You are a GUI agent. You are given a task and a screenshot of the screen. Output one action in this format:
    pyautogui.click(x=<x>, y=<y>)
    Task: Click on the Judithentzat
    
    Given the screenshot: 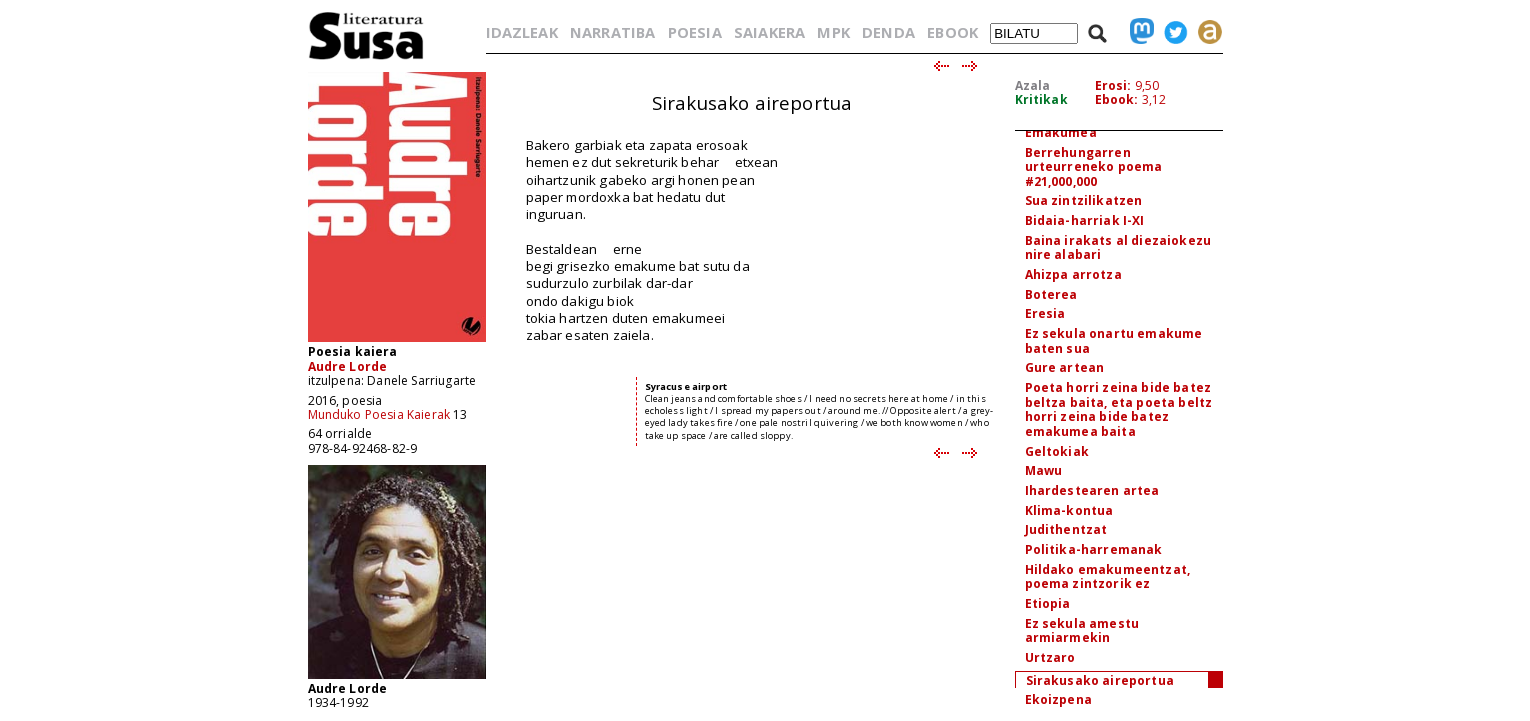 What is the action you would take?
    pyautogui.click(x=1066, y=529)
    